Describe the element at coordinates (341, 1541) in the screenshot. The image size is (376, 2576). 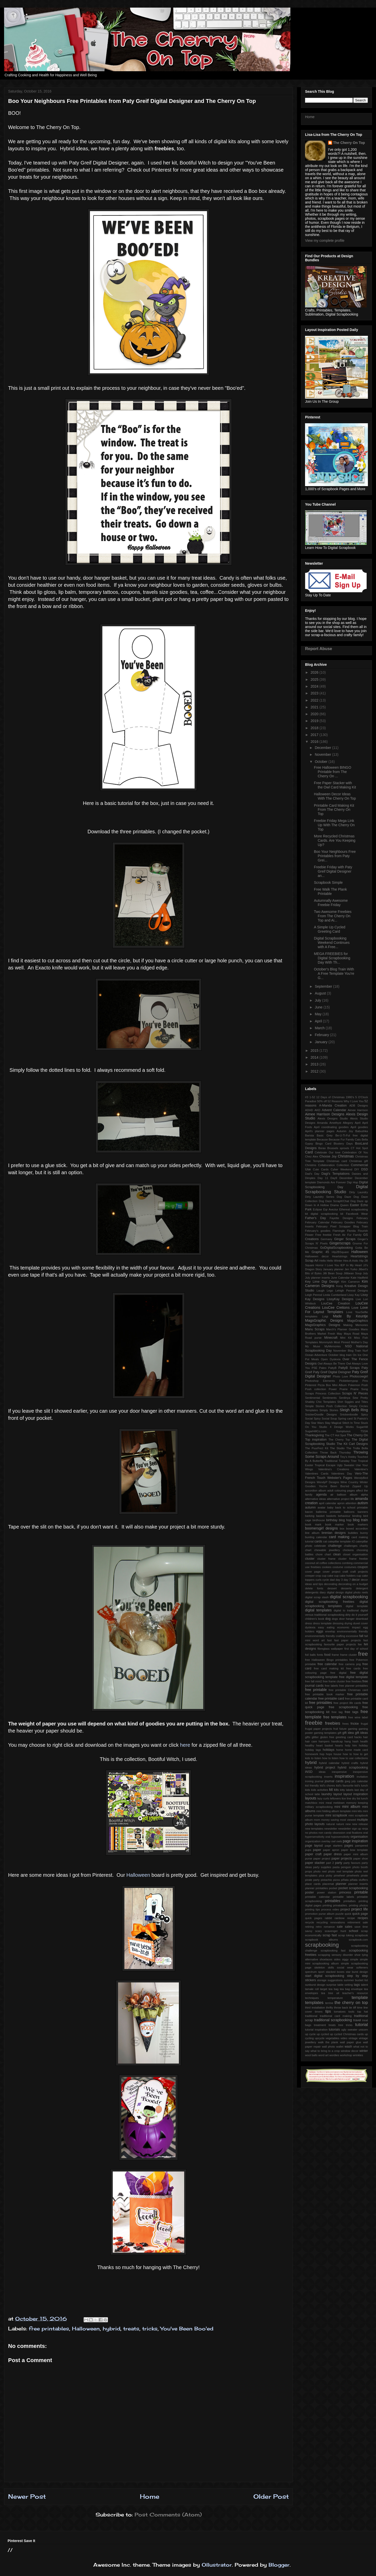
I see `catepillar template #2` at that location.